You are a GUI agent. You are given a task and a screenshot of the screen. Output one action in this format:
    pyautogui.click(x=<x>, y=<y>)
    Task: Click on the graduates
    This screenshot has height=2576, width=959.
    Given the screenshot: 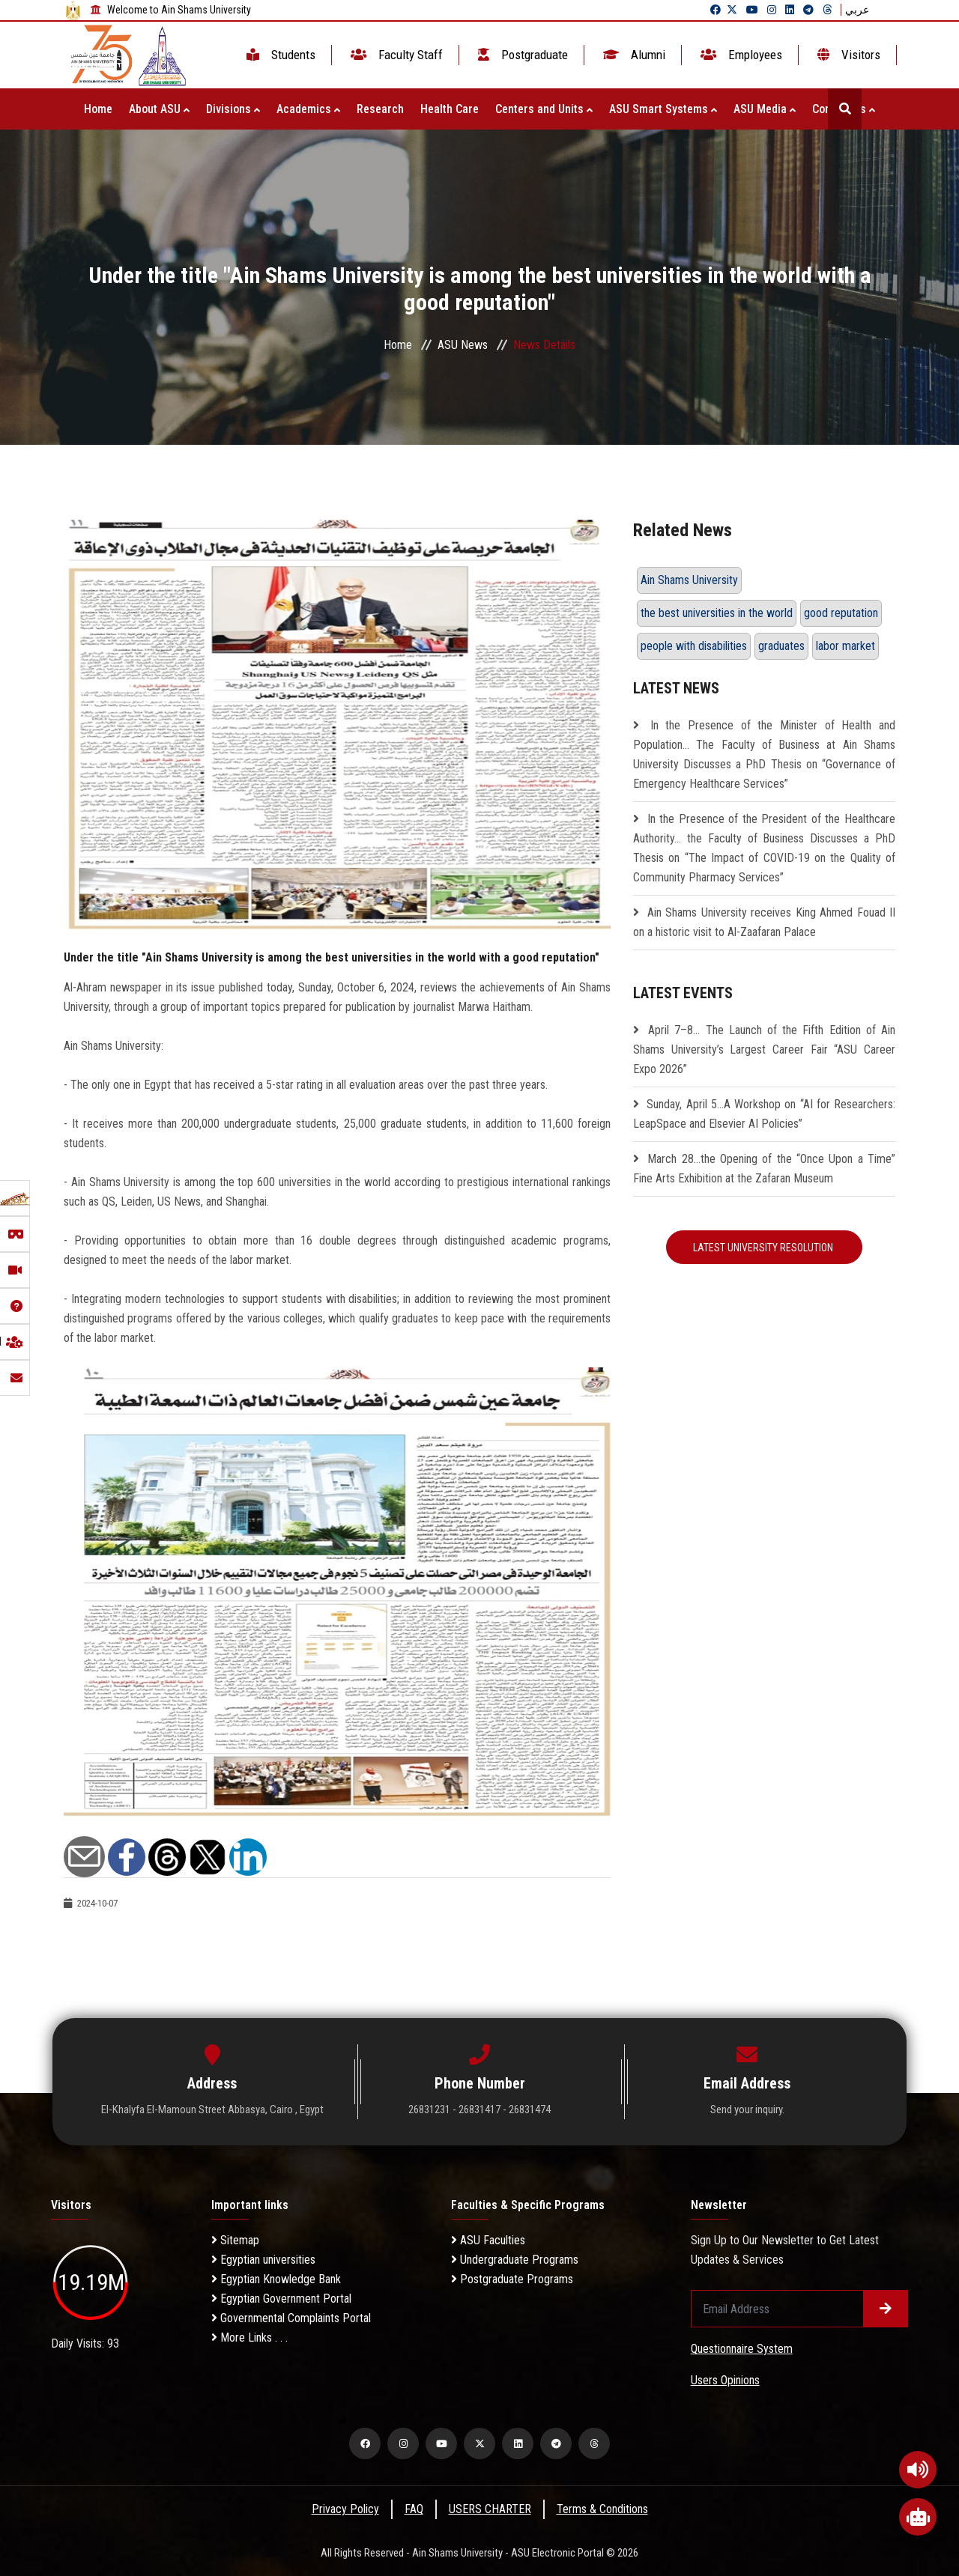 What is the action you would take?
    pyautogui.click(x=781, y=646)
    